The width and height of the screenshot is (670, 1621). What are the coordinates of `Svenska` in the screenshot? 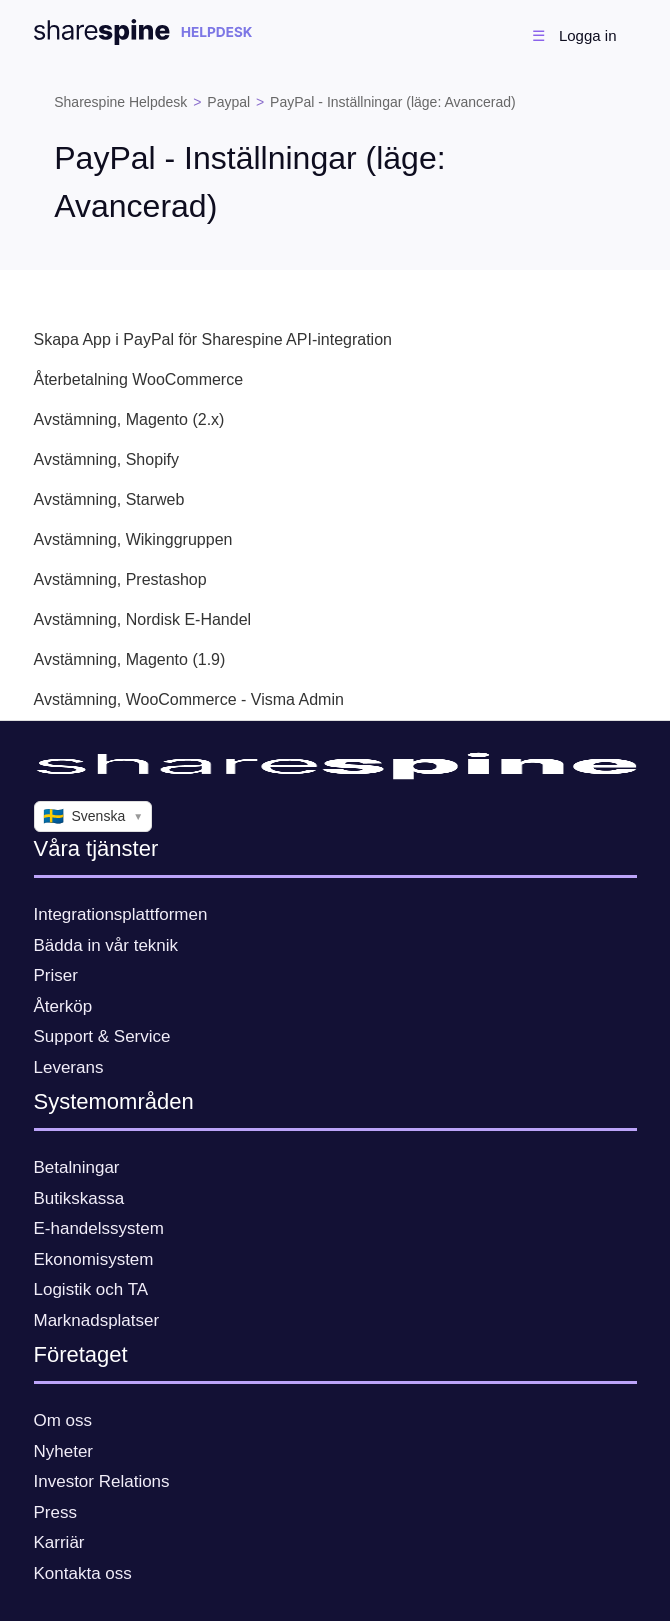 It's located at (93, 817).